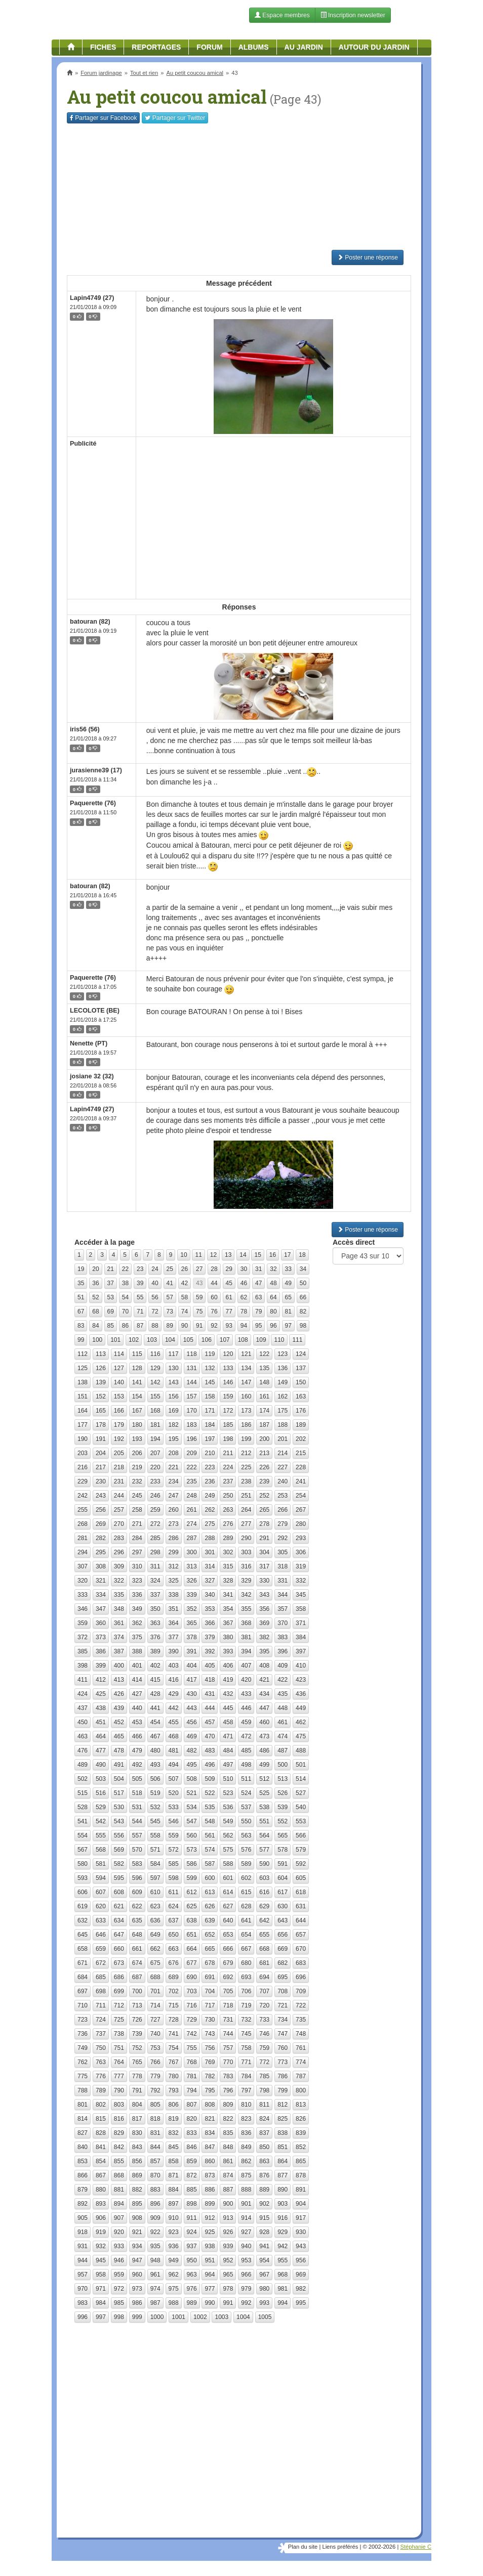 This screenshot has height=2576, width=483. Describe the element at coordinates (282, 1665) in the screenshot. I see `409` at that location.